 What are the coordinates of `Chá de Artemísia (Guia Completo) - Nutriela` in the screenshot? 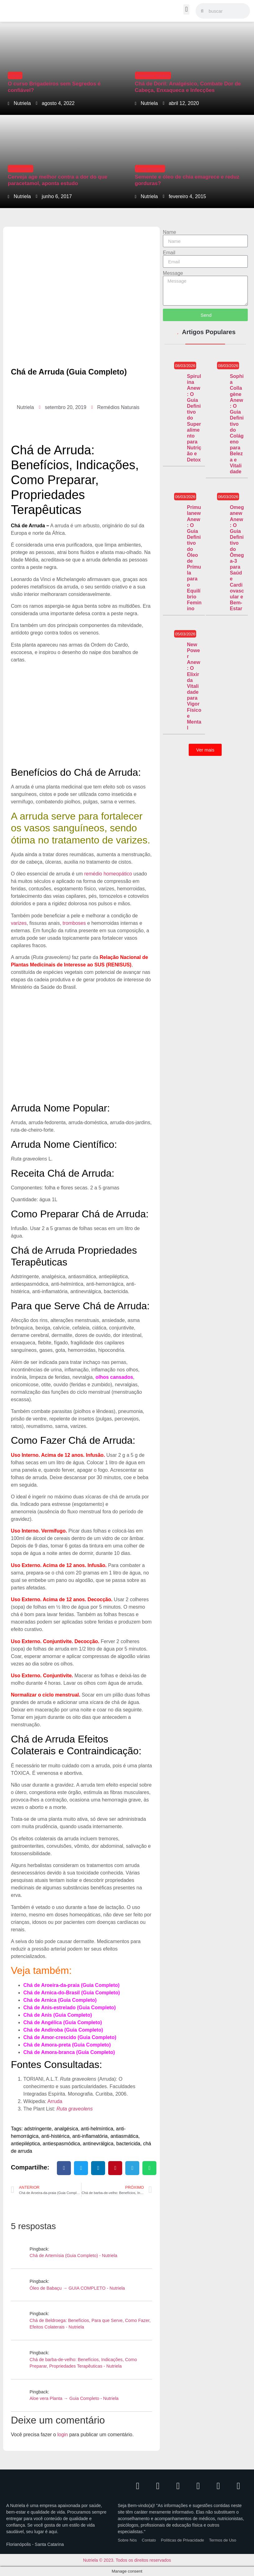 It's located at (73, 2255).